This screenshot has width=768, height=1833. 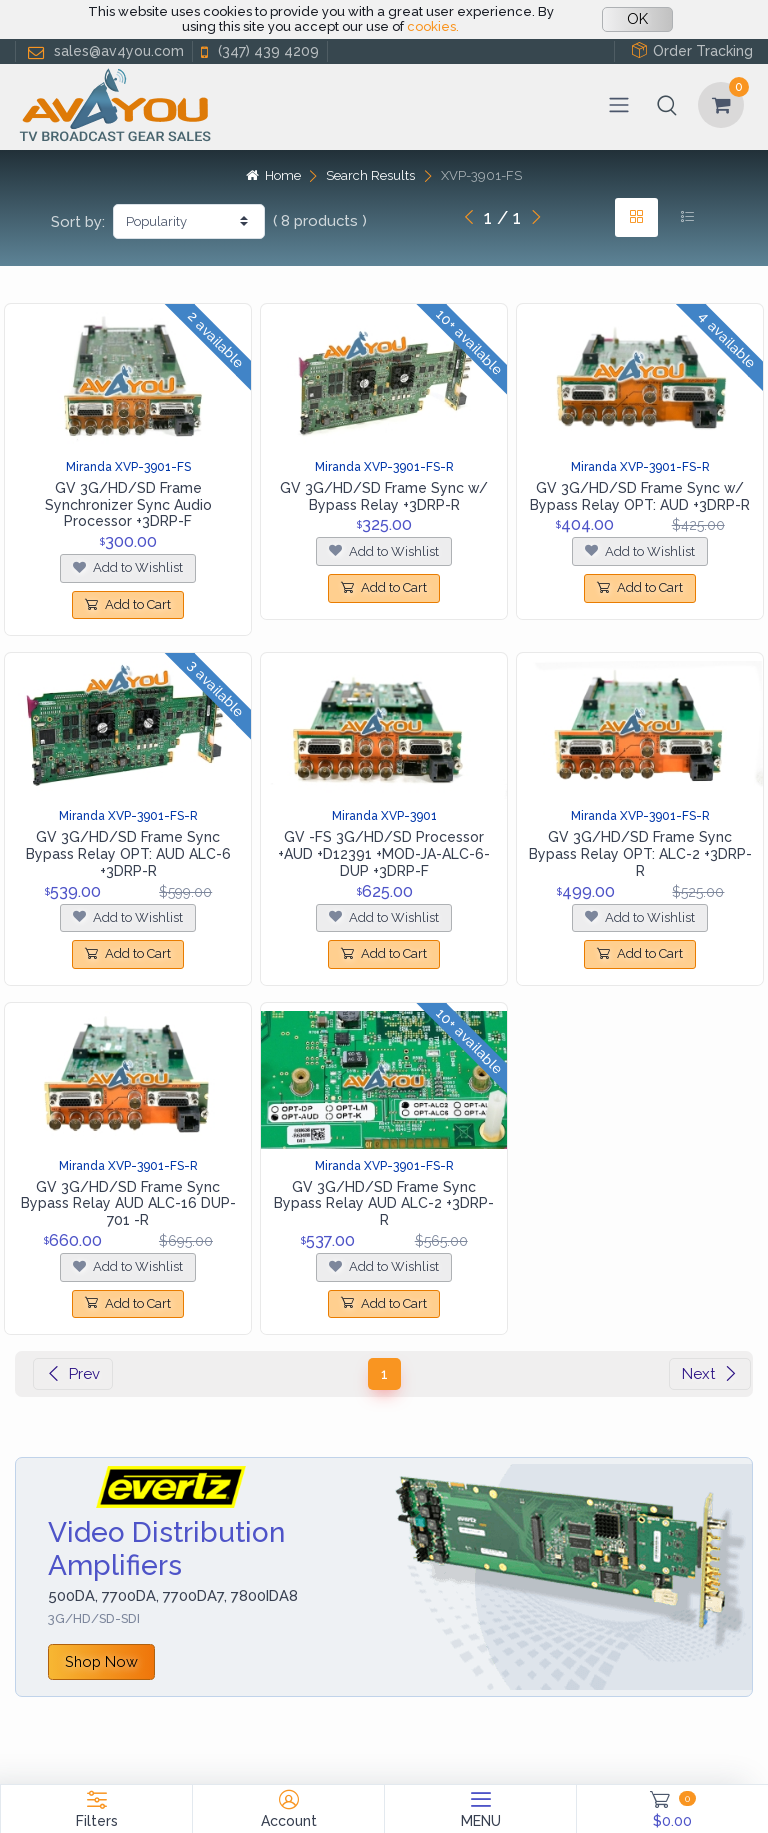 I want to click on Home, so click(x=273, y=175).